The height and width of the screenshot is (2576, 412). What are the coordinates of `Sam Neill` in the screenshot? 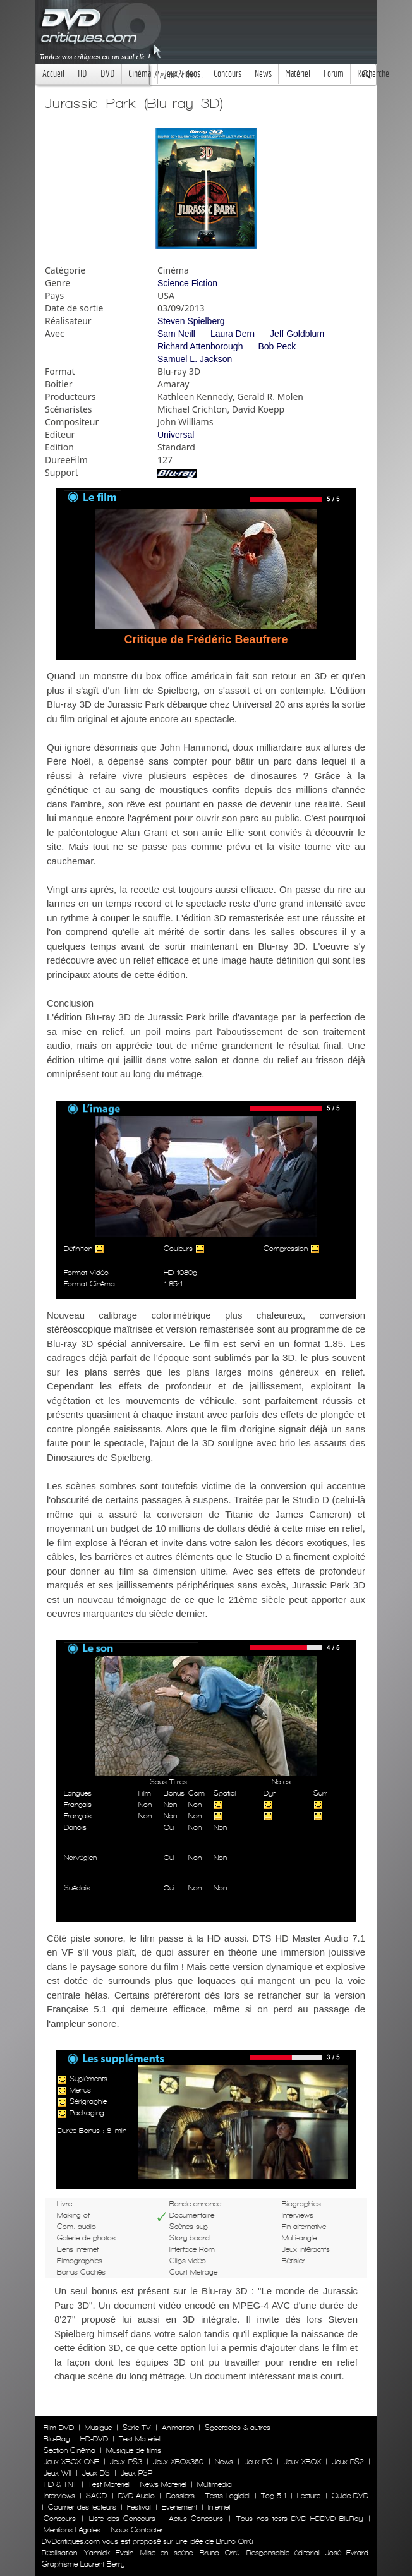 It's located at (176, 334).